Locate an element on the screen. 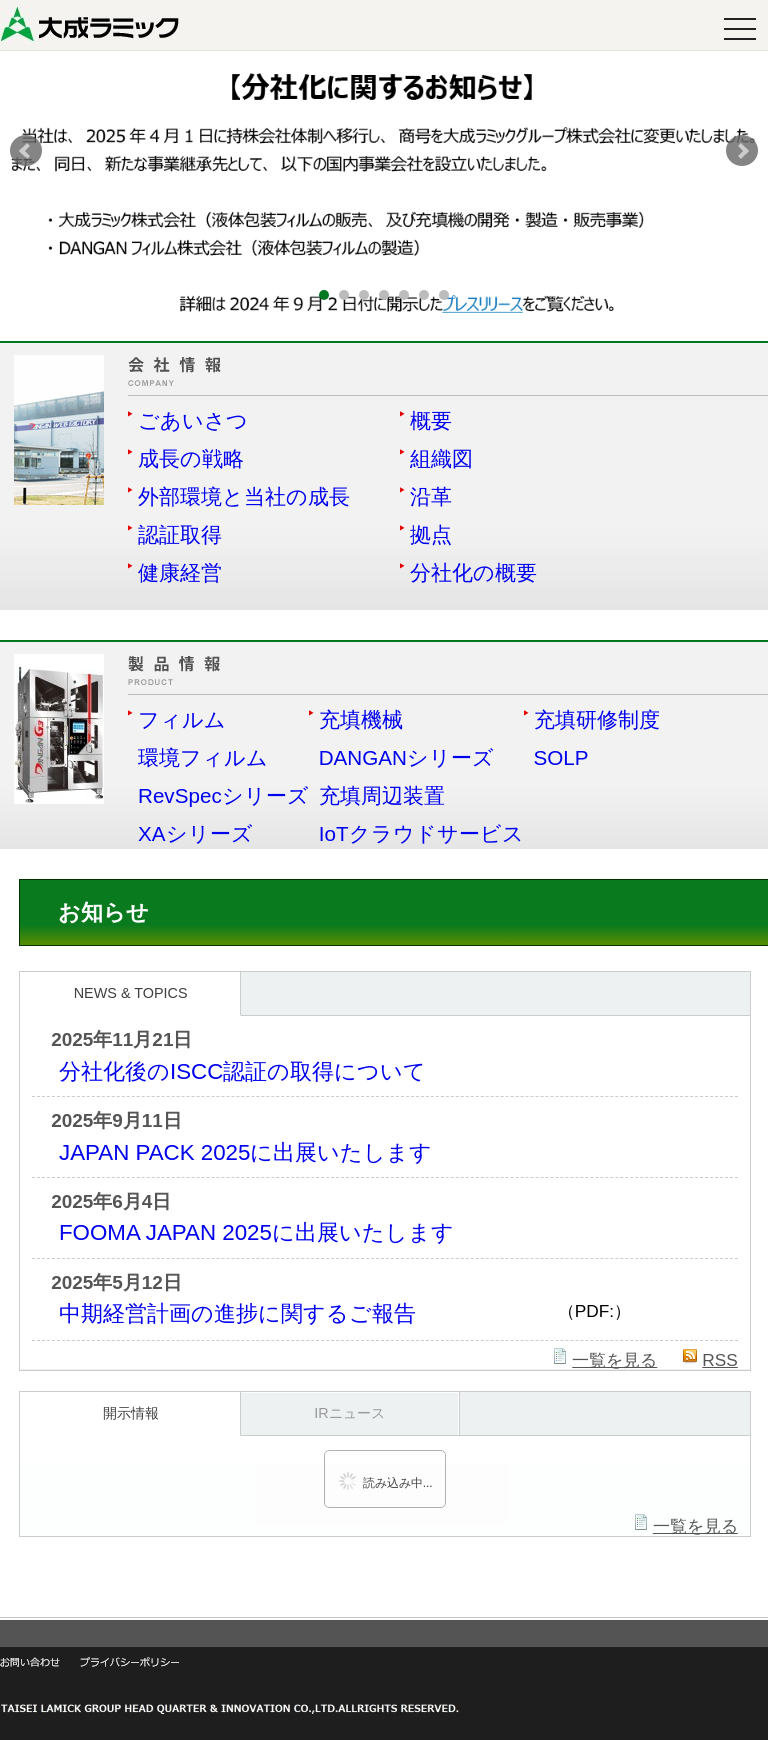 This screenshot has width=768, height=1740. 外部環境と当社の成長 is located at coordinates (244, 496).